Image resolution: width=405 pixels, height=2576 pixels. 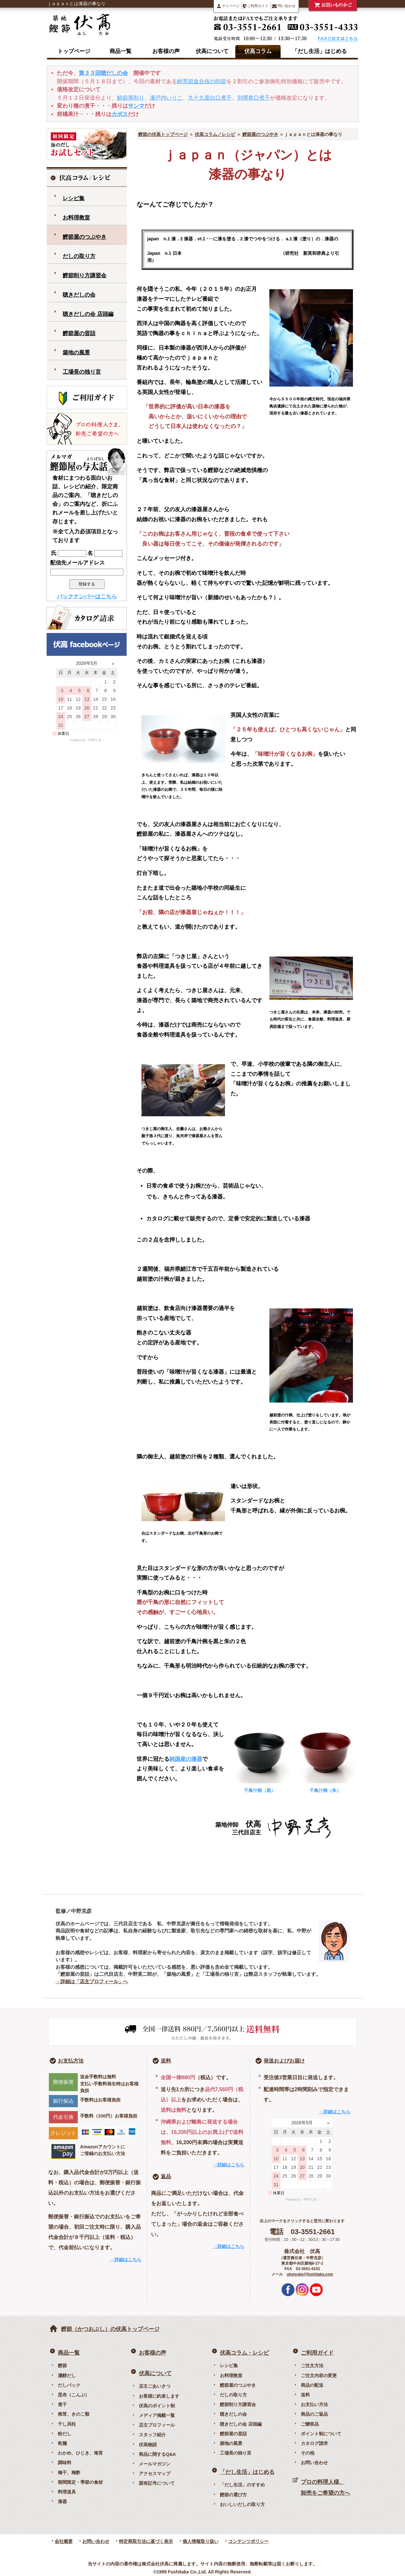 I want to click on 鰹節の選び方, so click(x=233, y=2494).